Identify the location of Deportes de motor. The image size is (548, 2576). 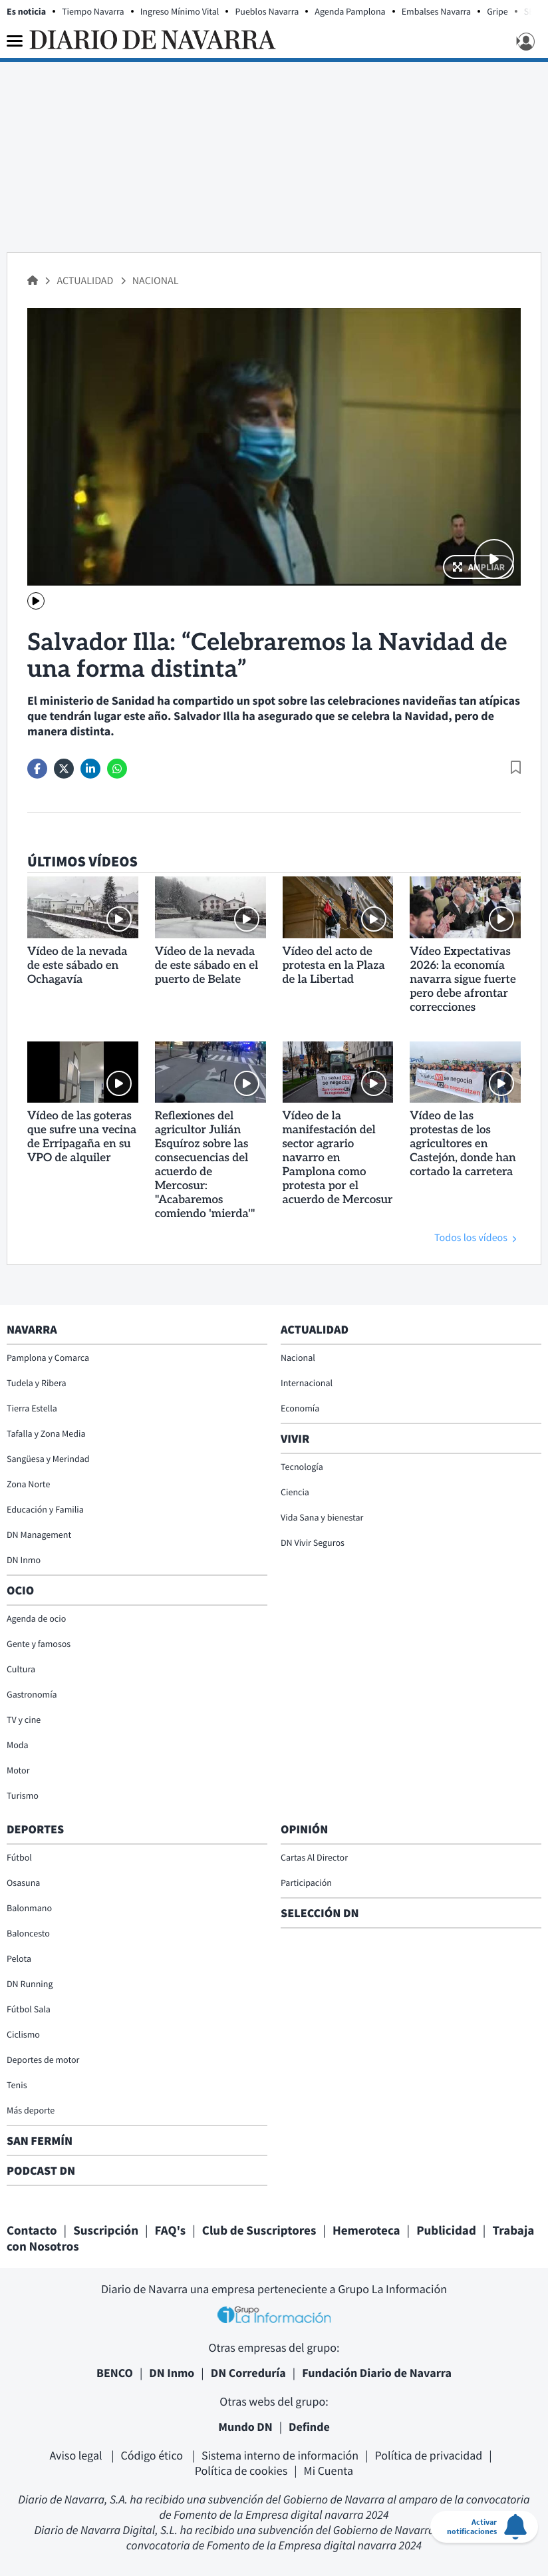
(43, 2060).